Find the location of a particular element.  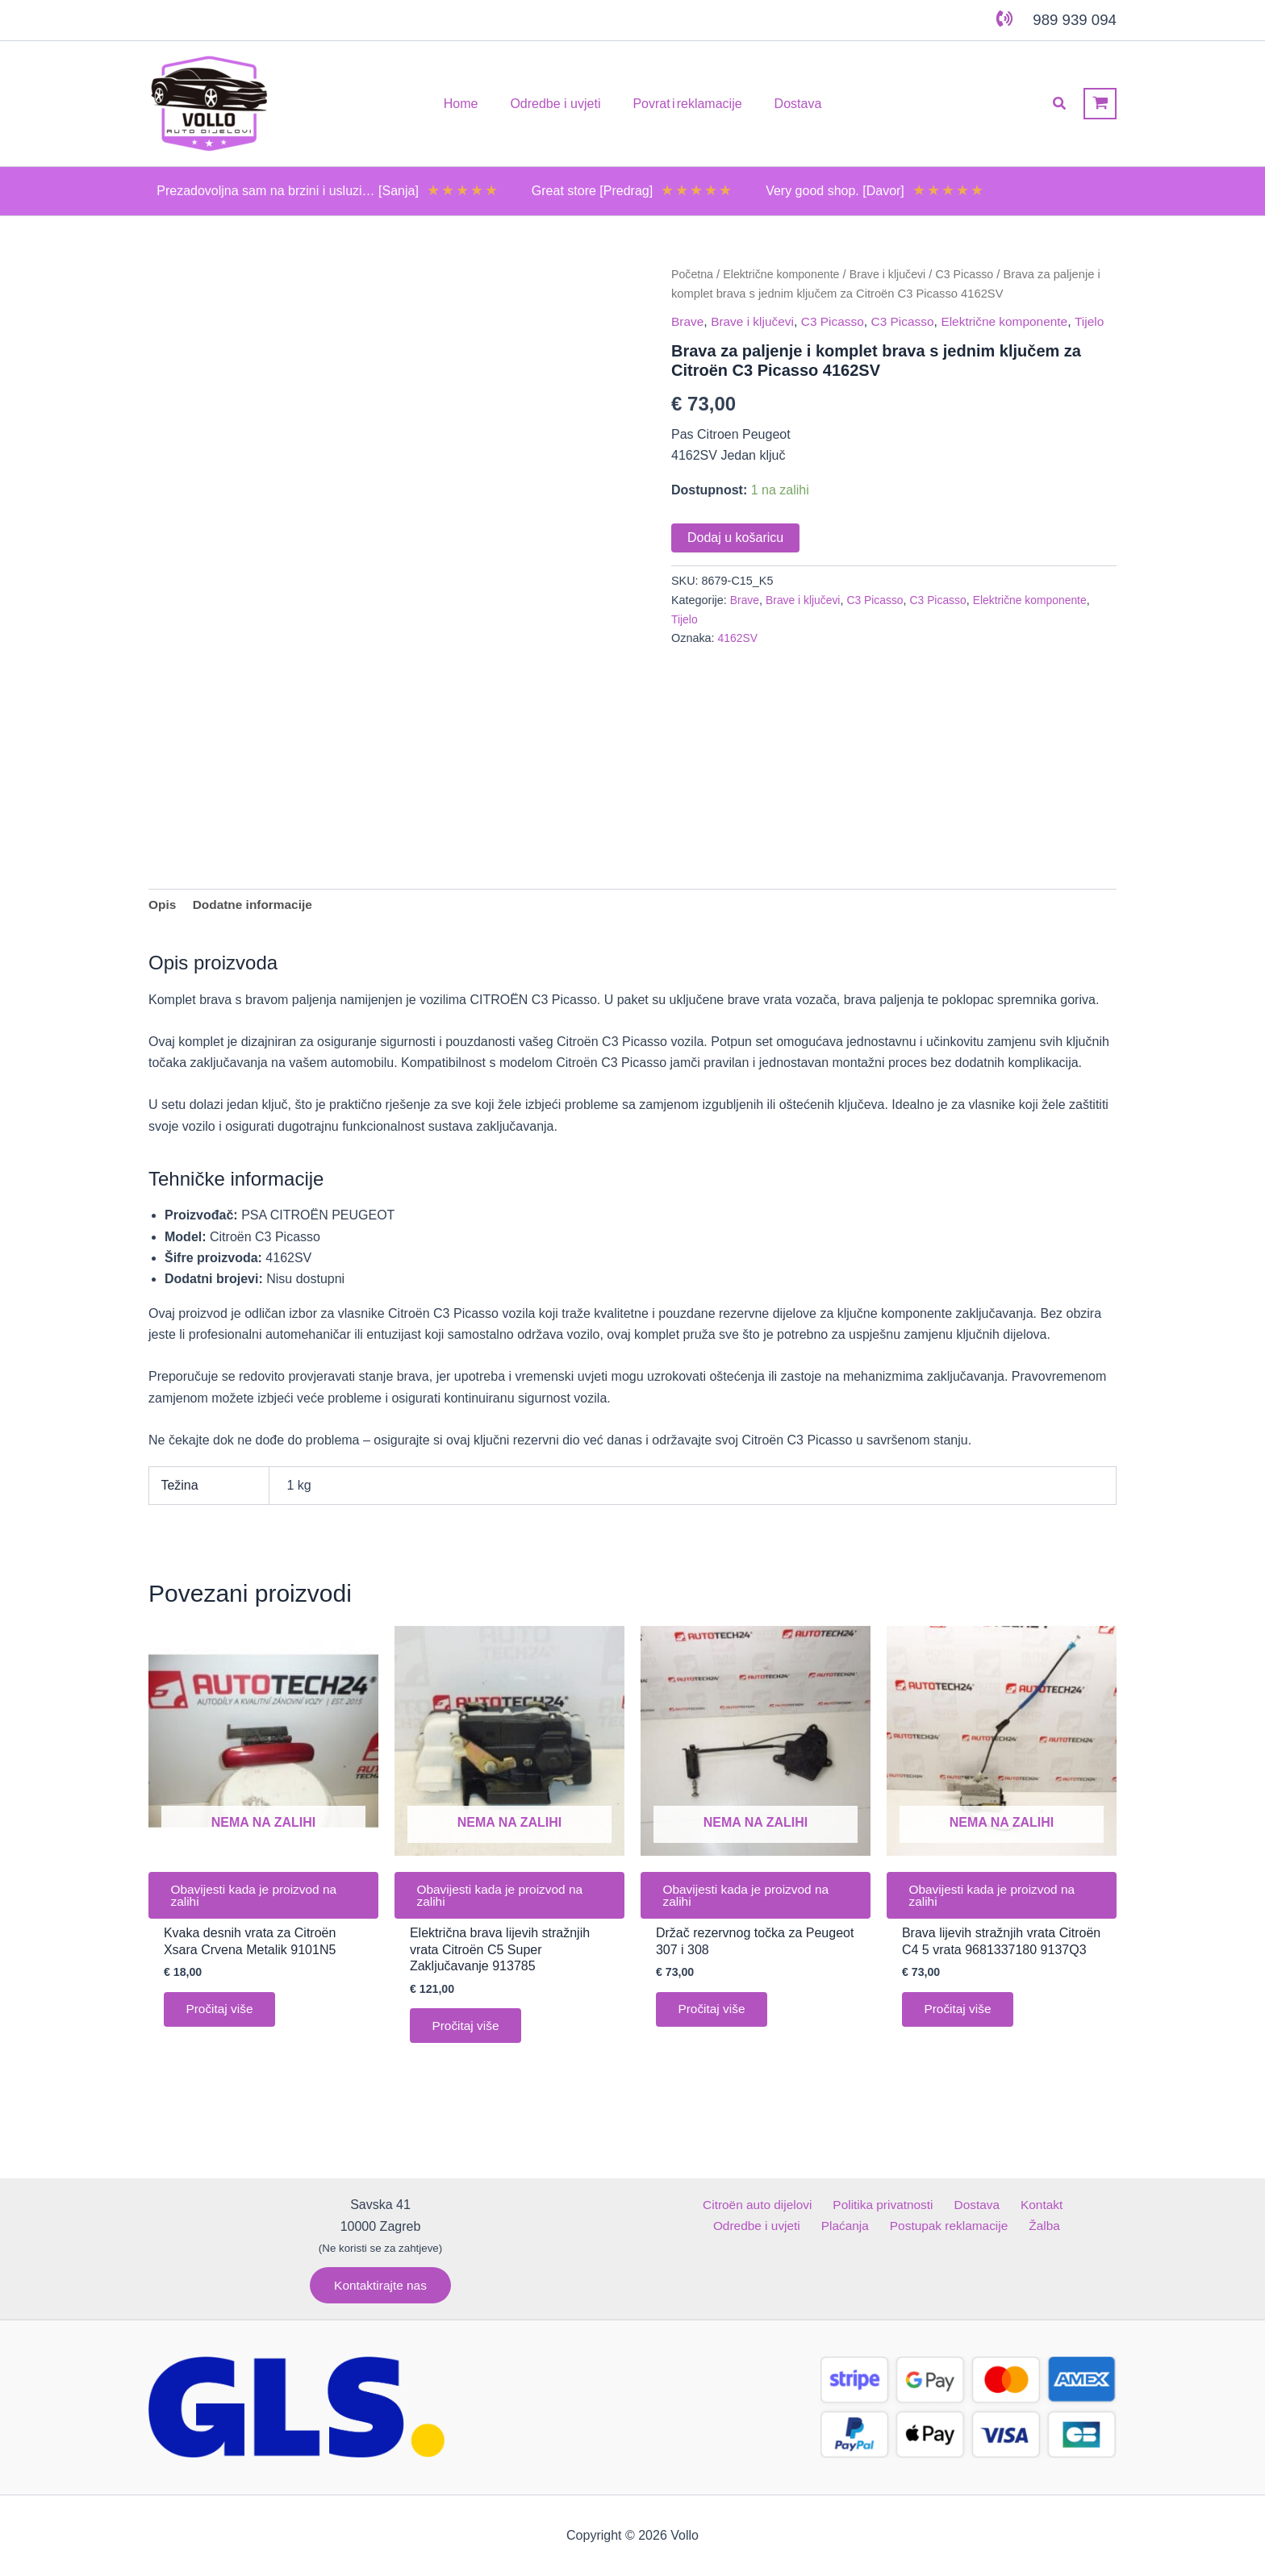

Citroën auto dijelovi is located at coordinates (713, 2204).